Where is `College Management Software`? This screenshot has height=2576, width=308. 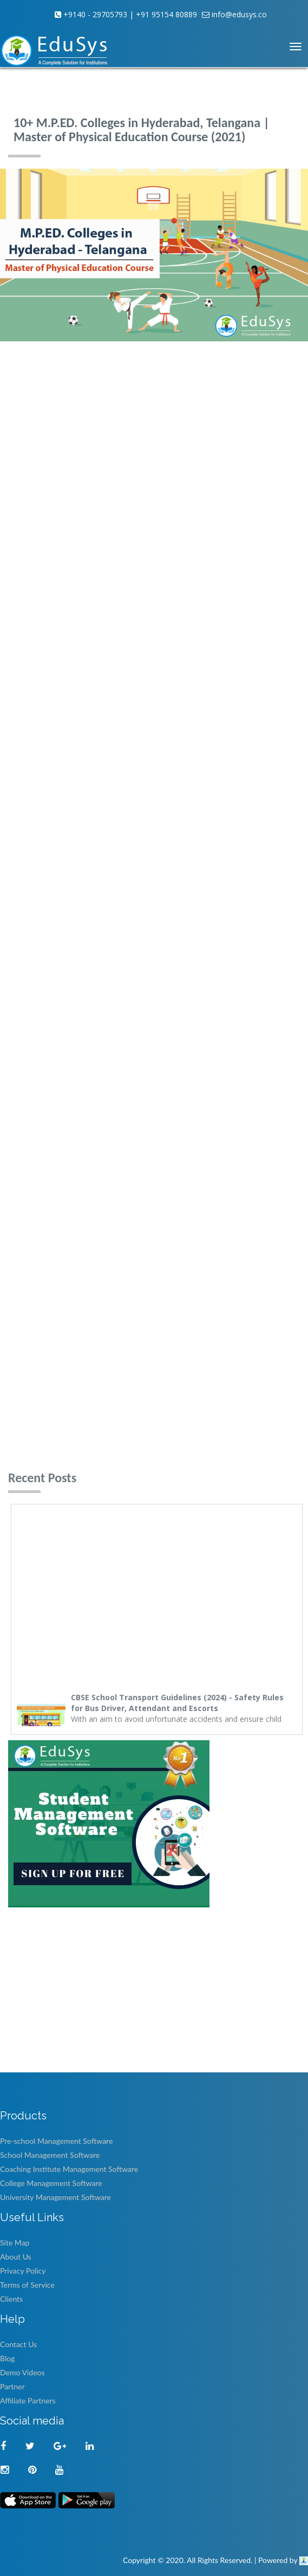
College Management Software is located at coordinates (51, 2183).